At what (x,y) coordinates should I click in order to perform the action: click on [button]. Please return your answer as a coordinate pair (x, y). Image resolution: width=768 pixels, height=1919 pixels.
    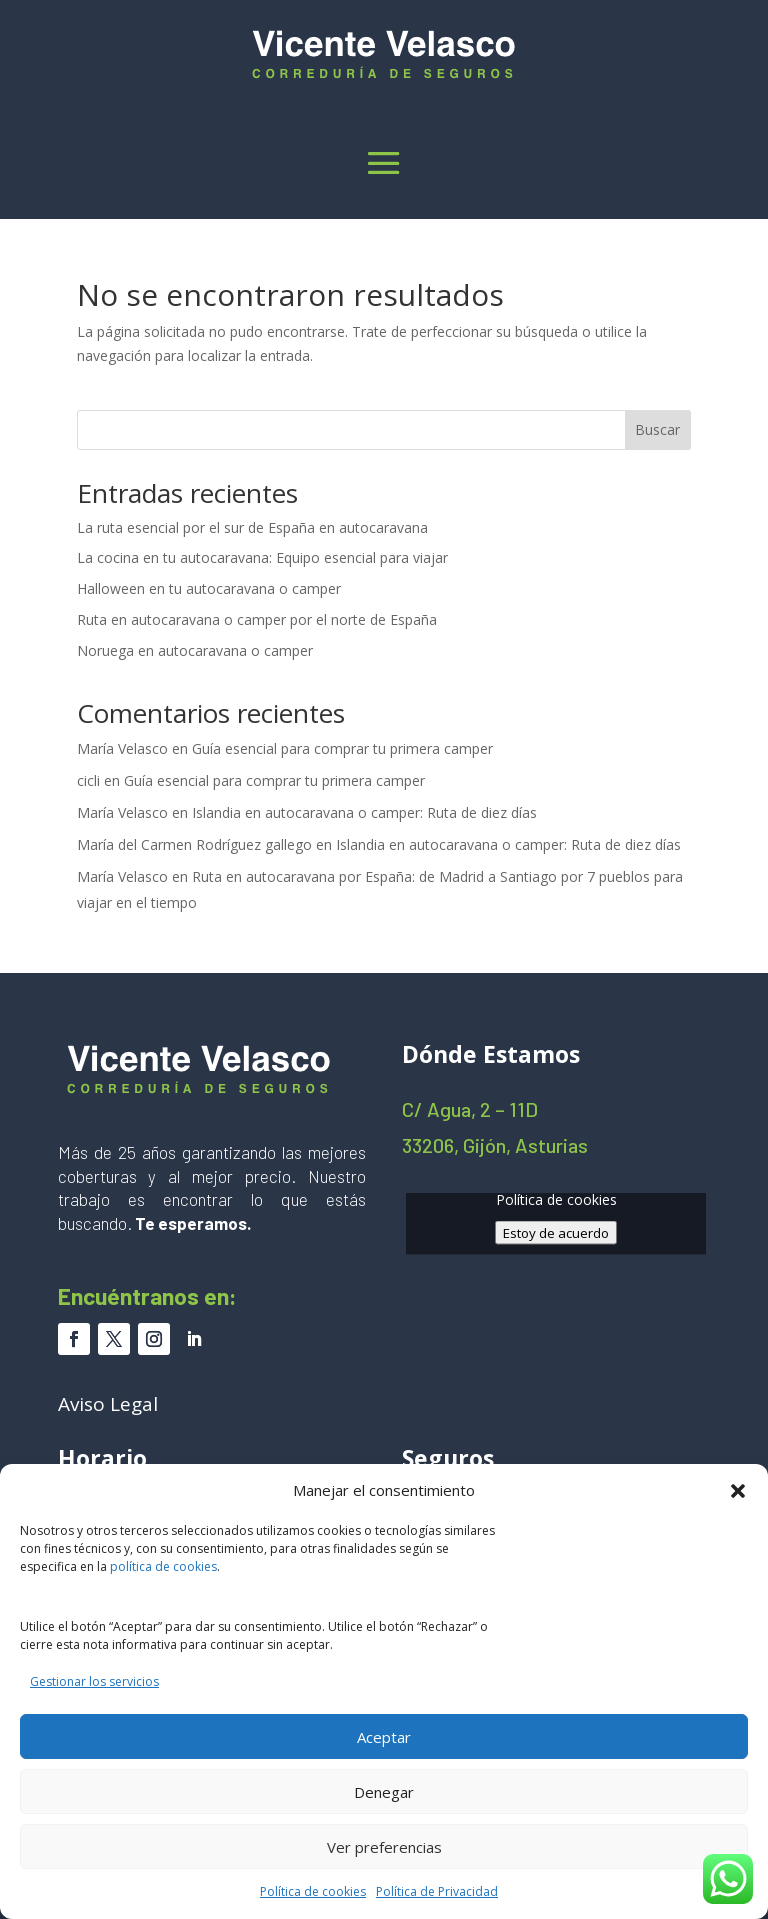
    Looking at the image, I should click on (738, 1491).